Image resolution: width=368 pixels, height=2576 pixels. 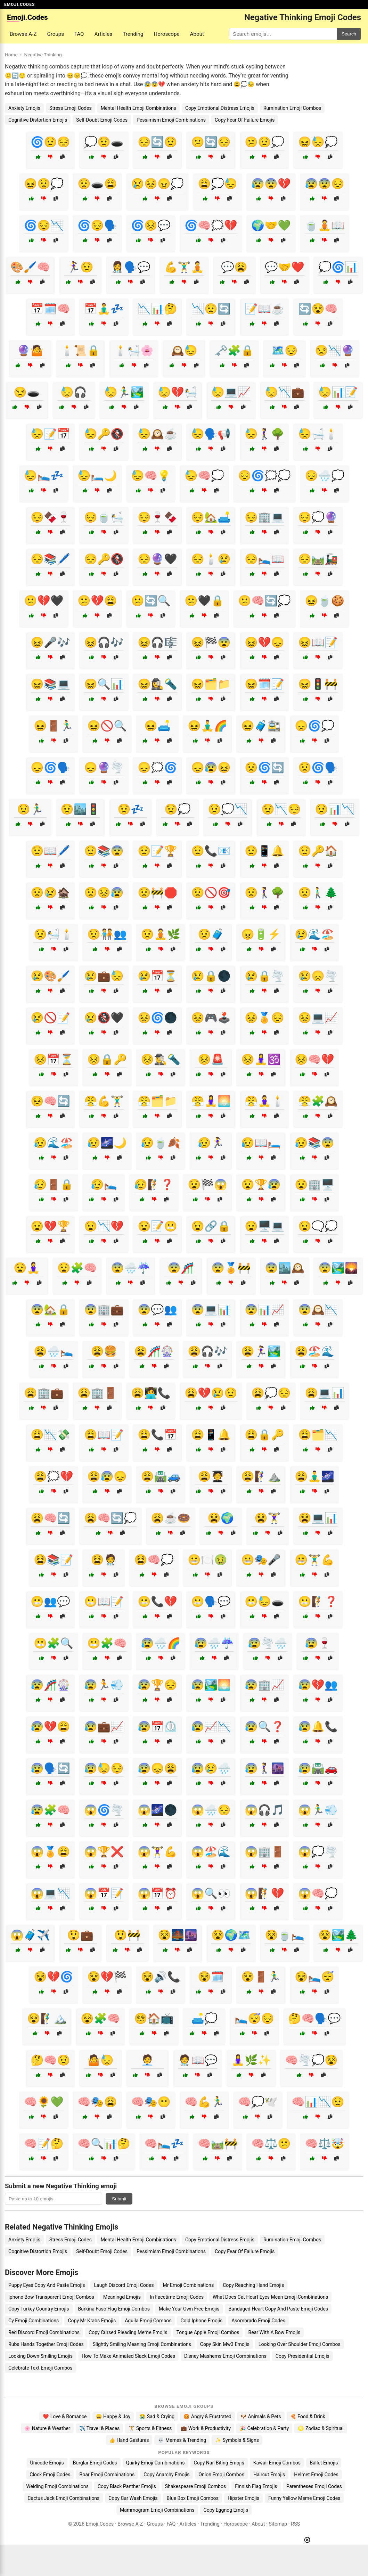 I want to click on 😩🧠🔄💭, so click(x=110, y=1518).